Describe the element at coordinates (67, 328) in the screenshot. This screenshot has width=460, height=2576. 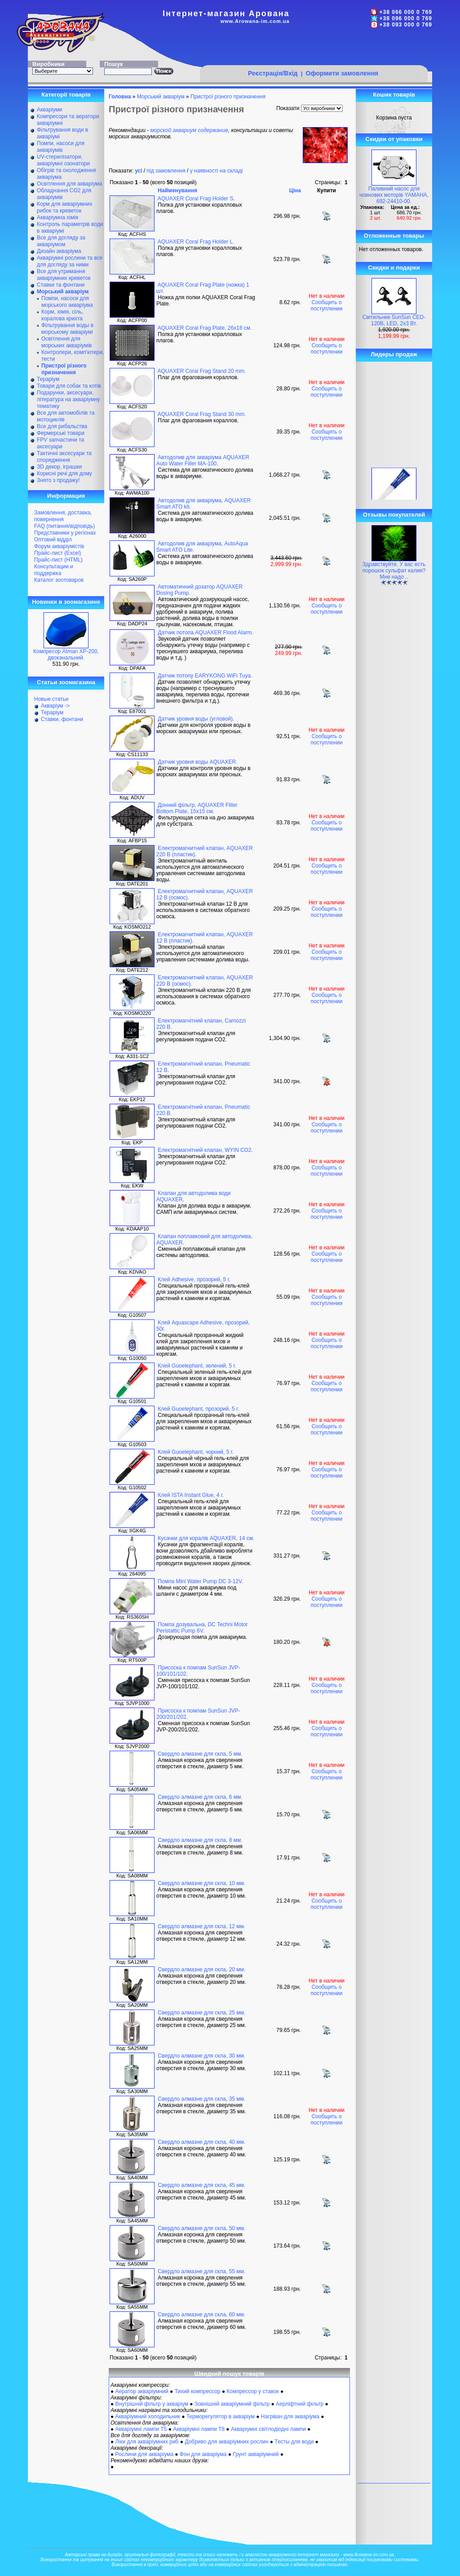
I see `Фільтрування воды в морському акваріумі` at that location.